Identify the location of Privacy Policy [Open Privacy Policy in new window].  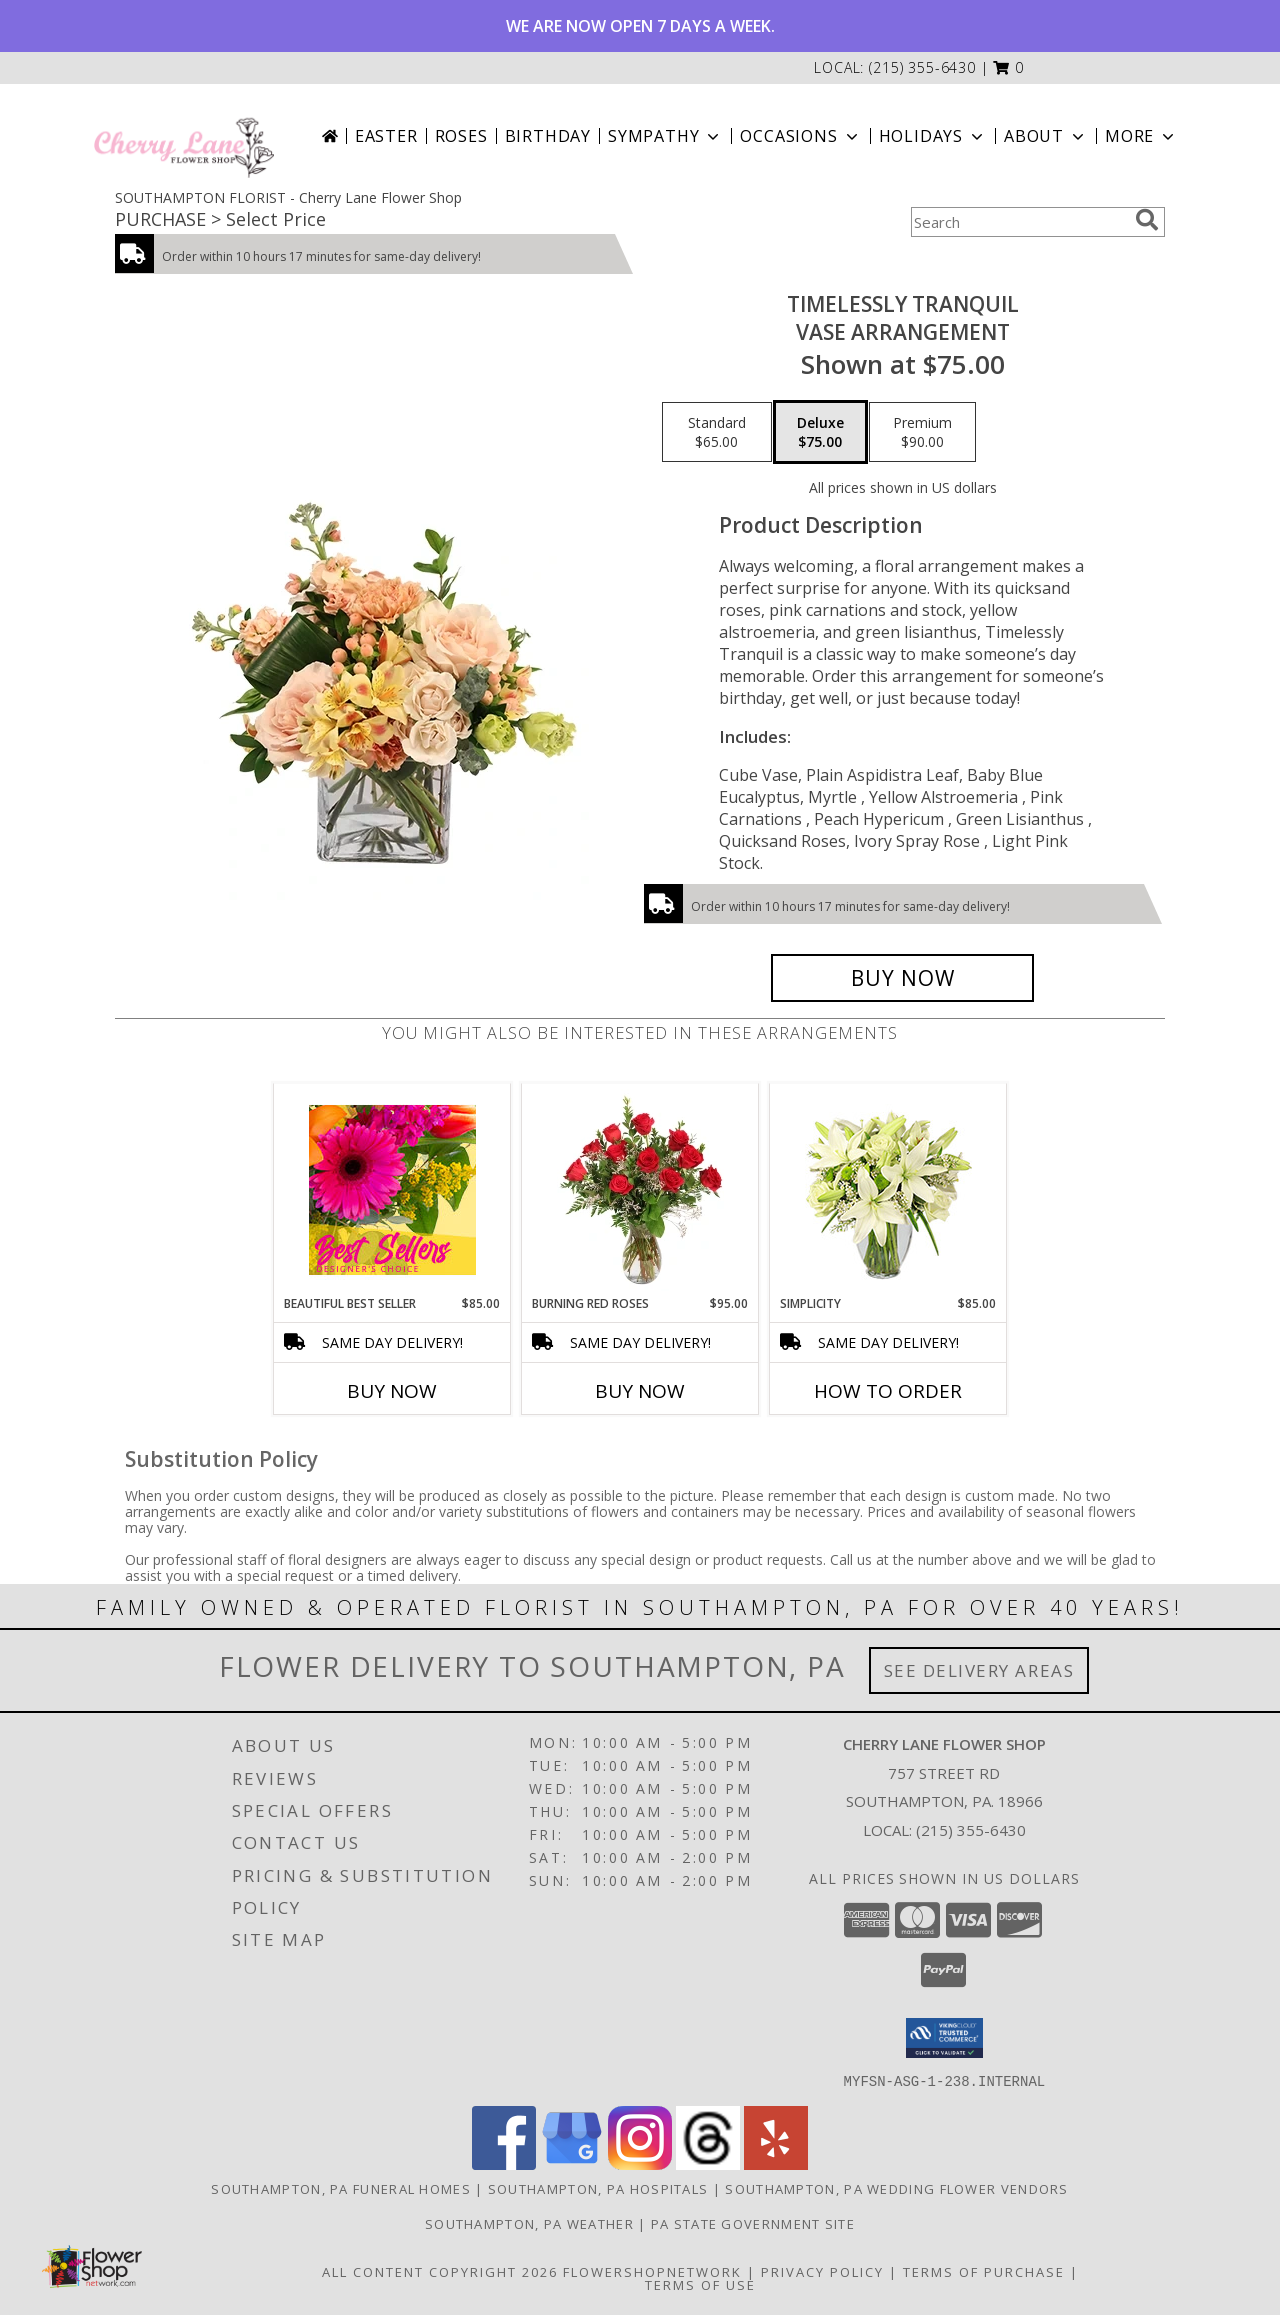
(822, 2271).